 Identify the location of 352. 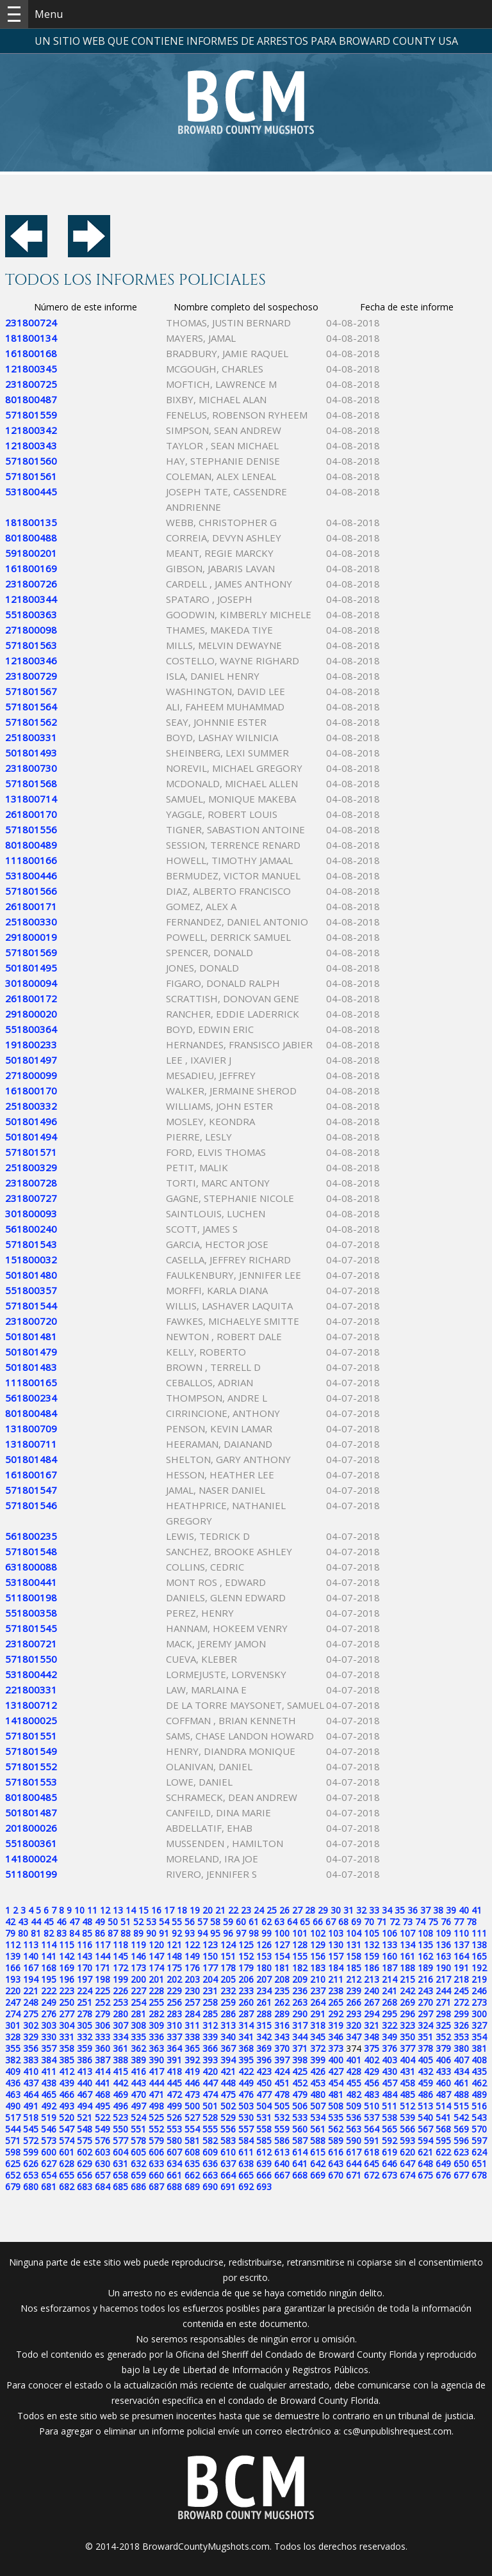
(443, 2037).